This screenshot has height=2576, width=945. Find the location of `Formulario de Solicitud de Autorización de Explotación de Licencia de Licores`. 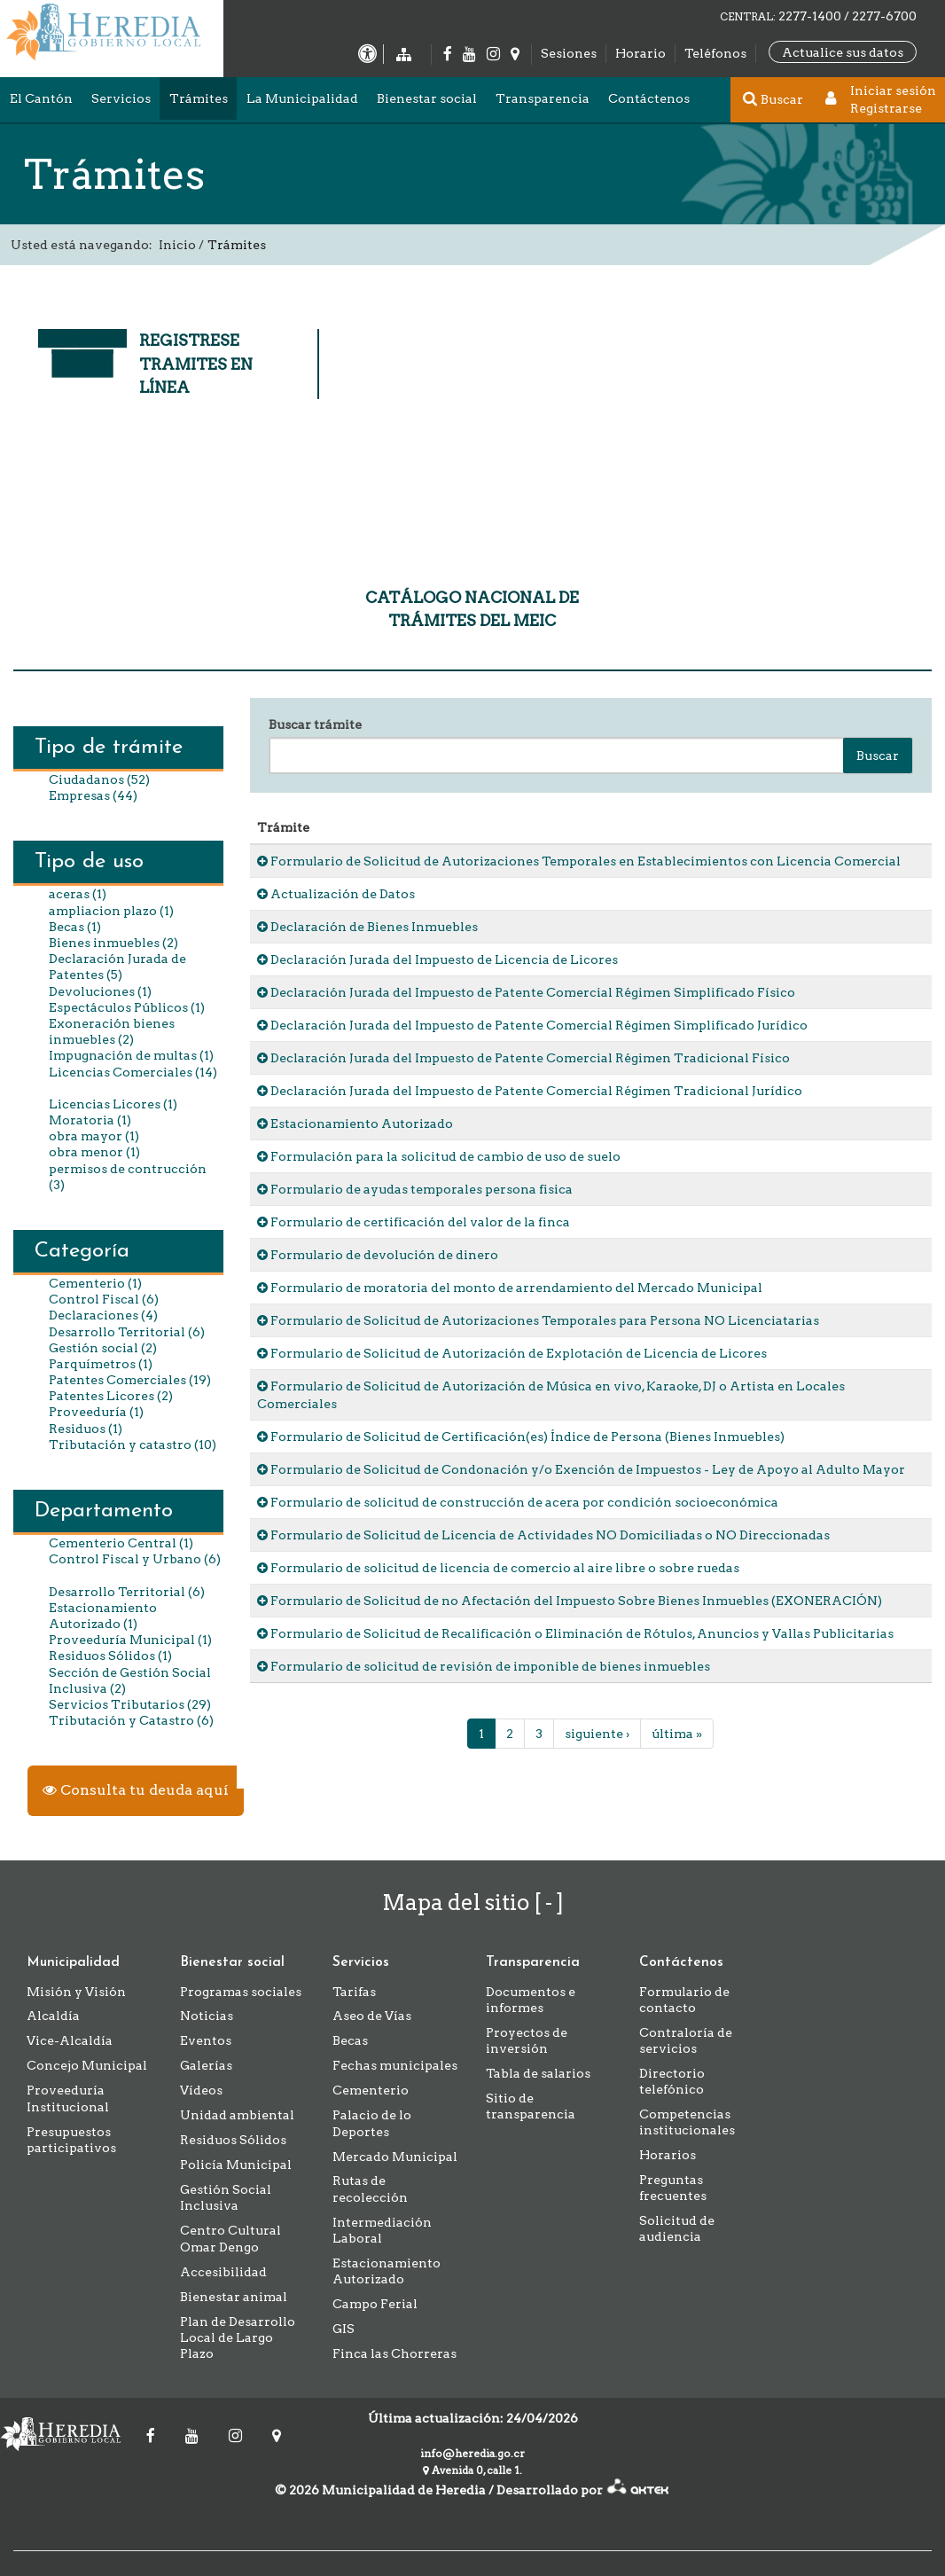

Formulario de Solicitud de Autorización de Explotación de Licencia de Licores is located at coordinates (512, 1353).